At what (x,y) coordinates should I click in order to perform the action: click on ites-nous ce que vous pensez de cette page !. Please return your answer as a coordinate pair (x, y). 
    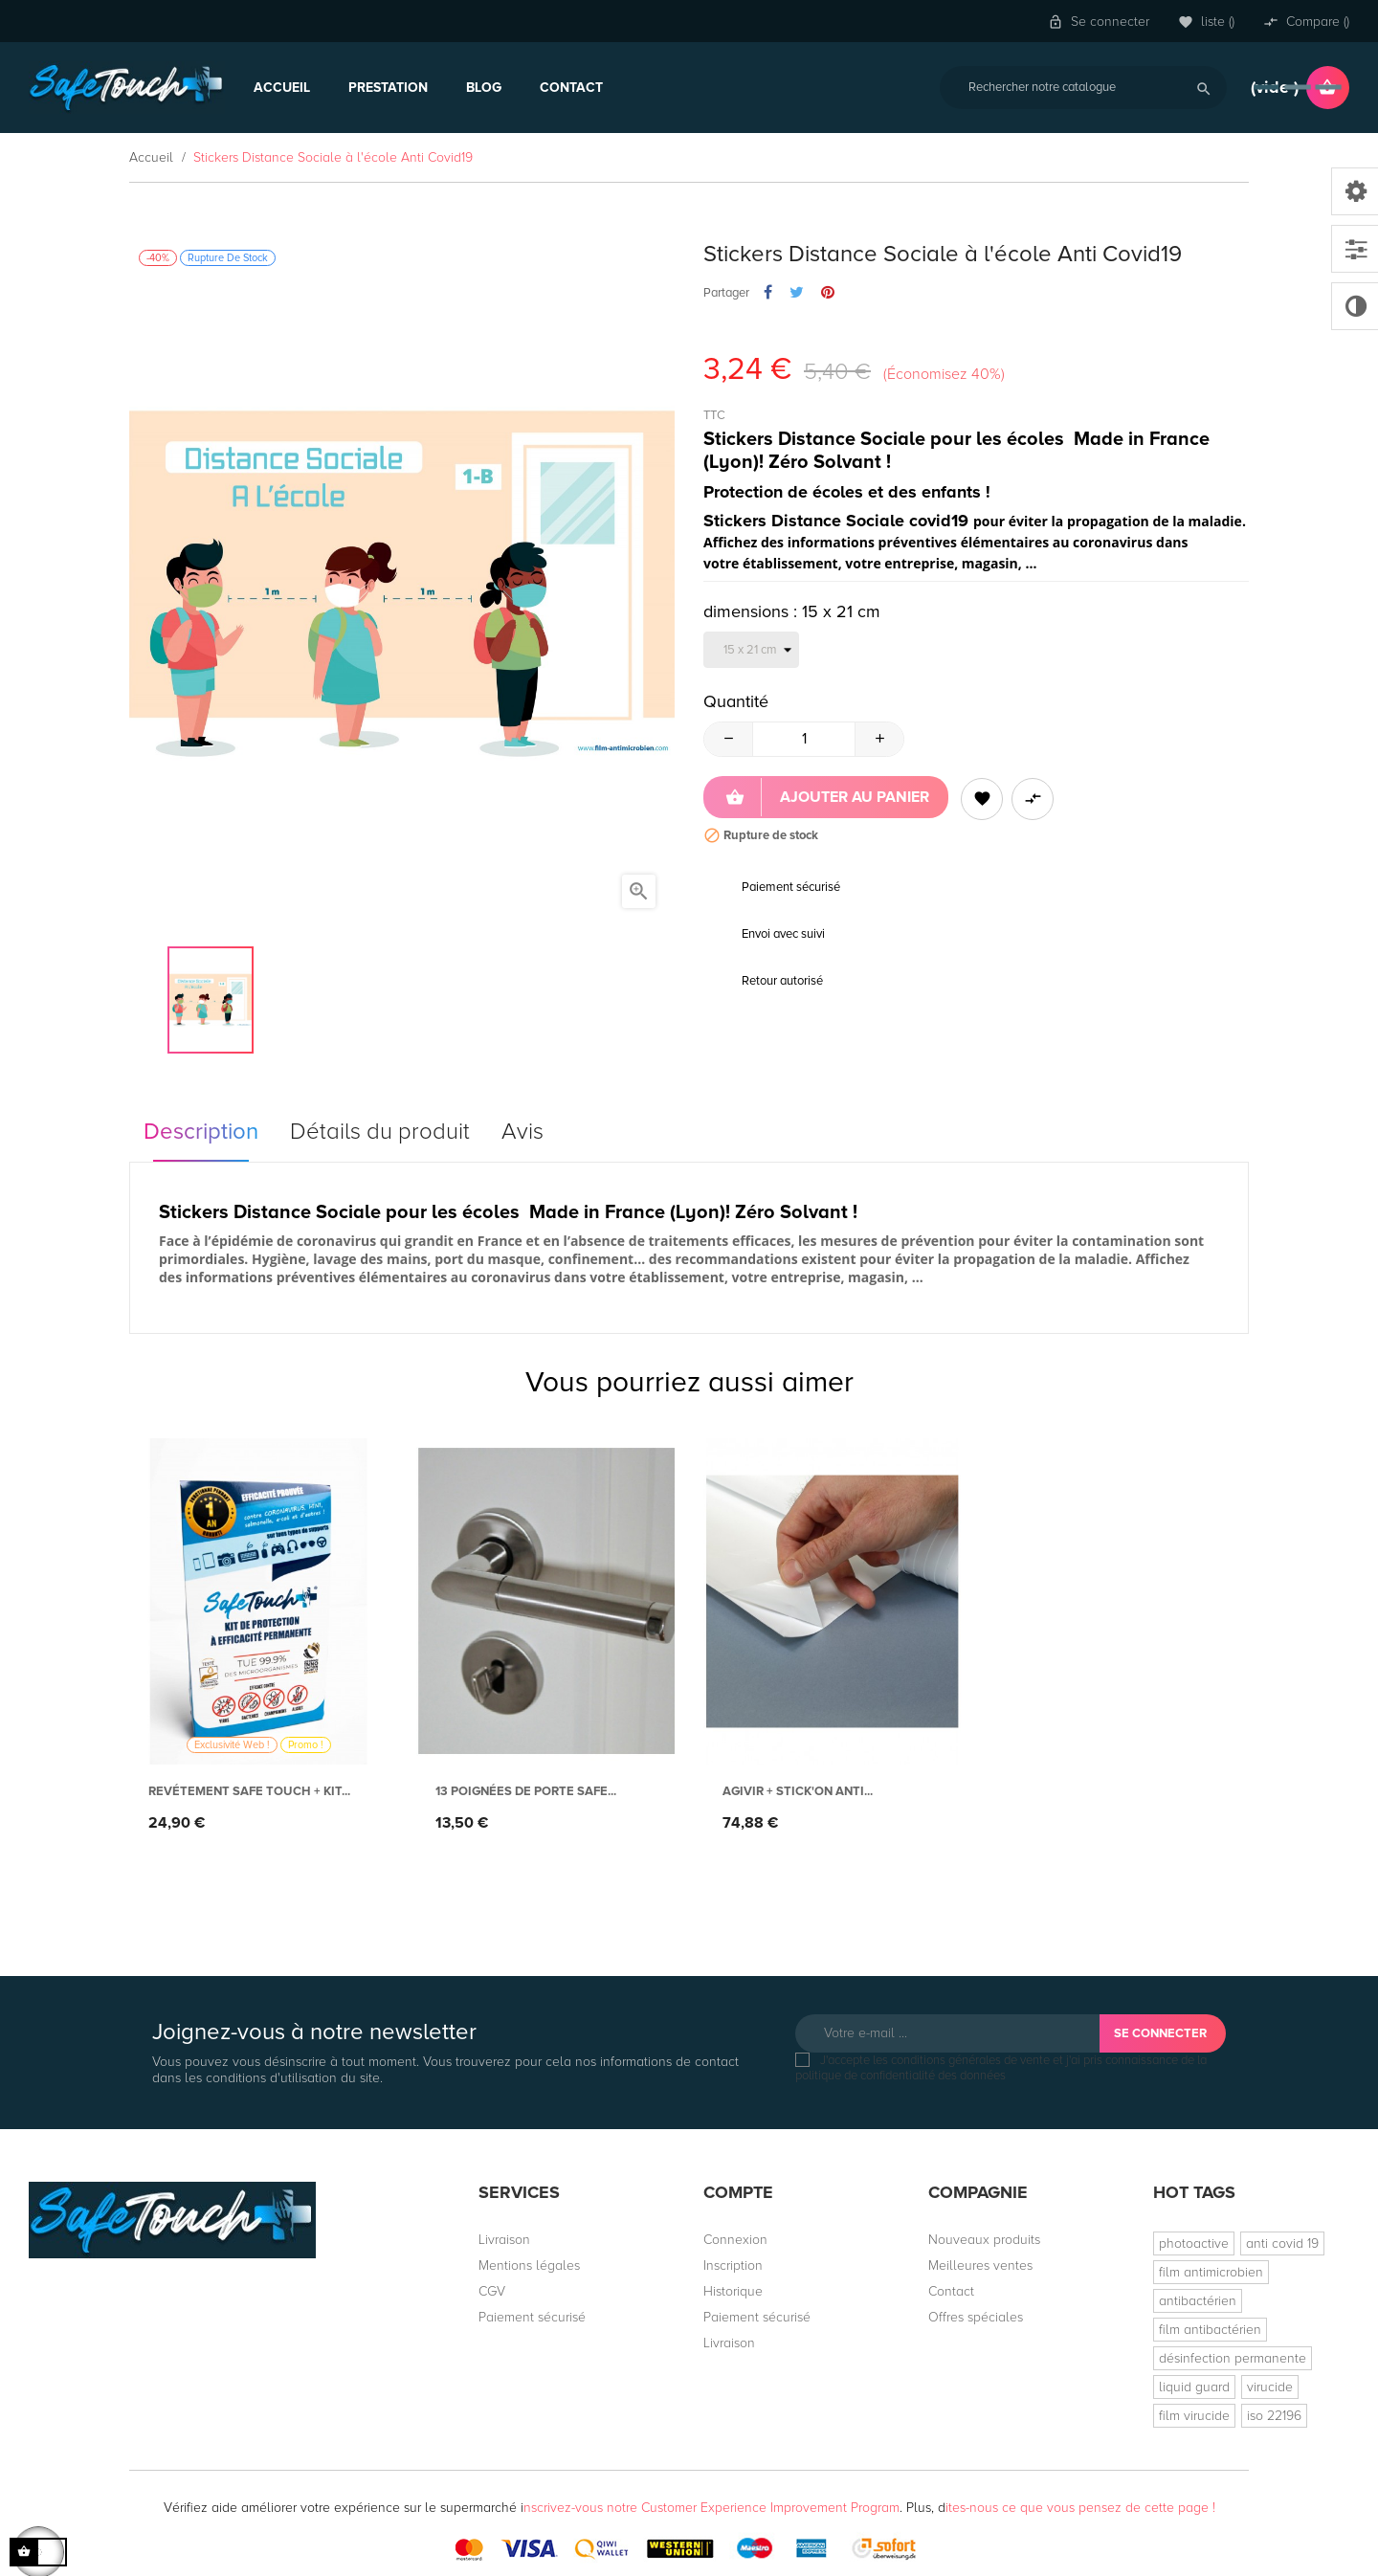
    Looking at the image, I should click on (1080, 2507).